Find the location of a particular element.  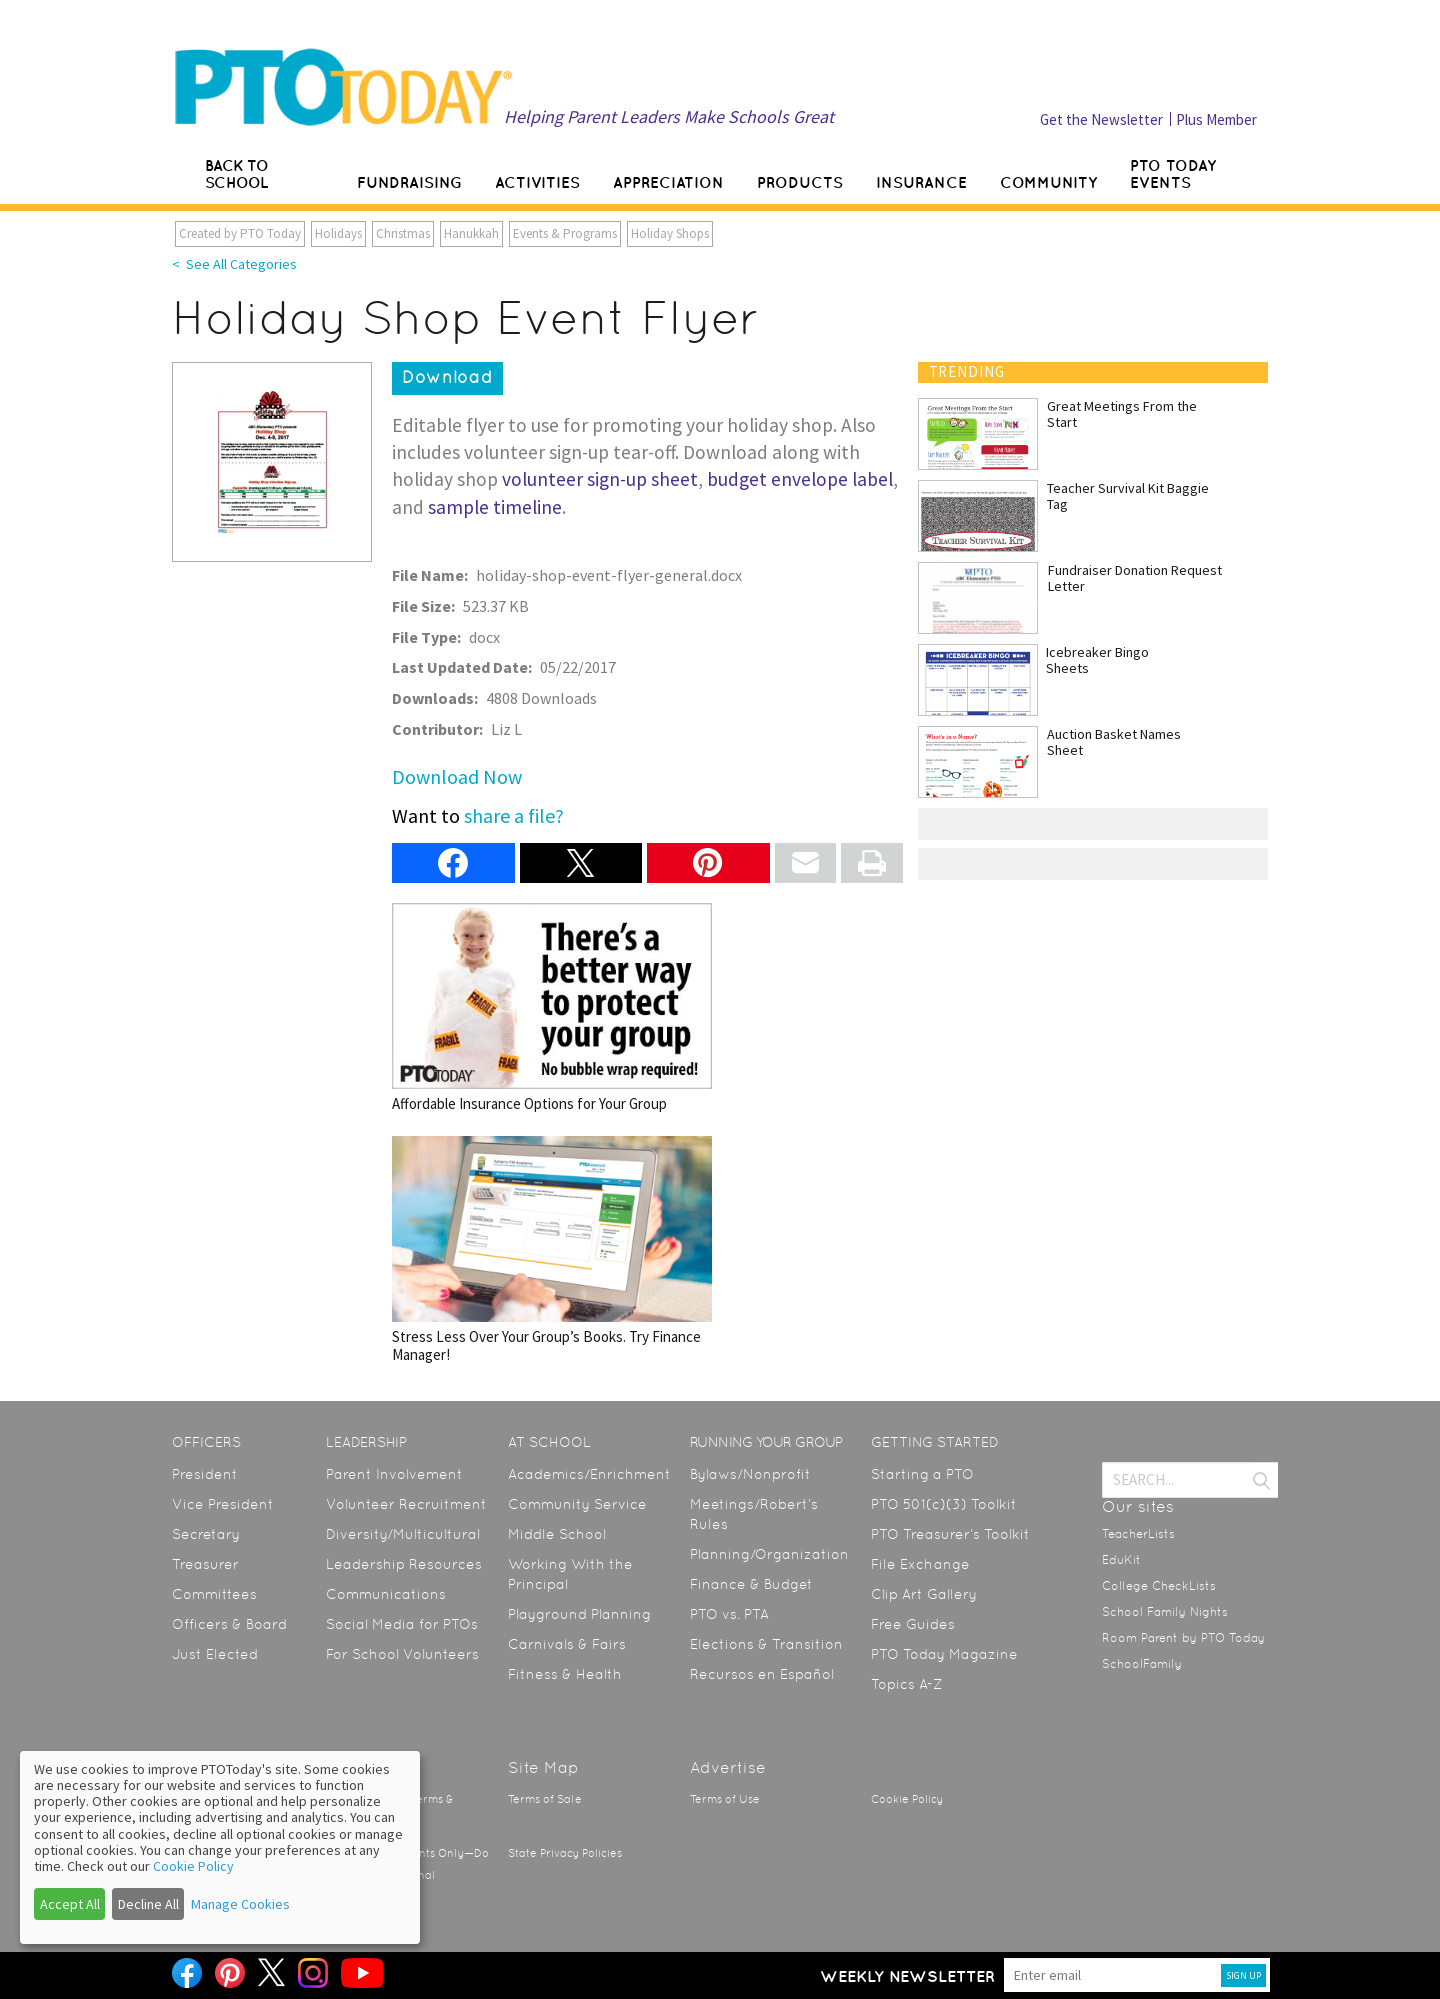

Decline All is located at coordinates (148, 1904).